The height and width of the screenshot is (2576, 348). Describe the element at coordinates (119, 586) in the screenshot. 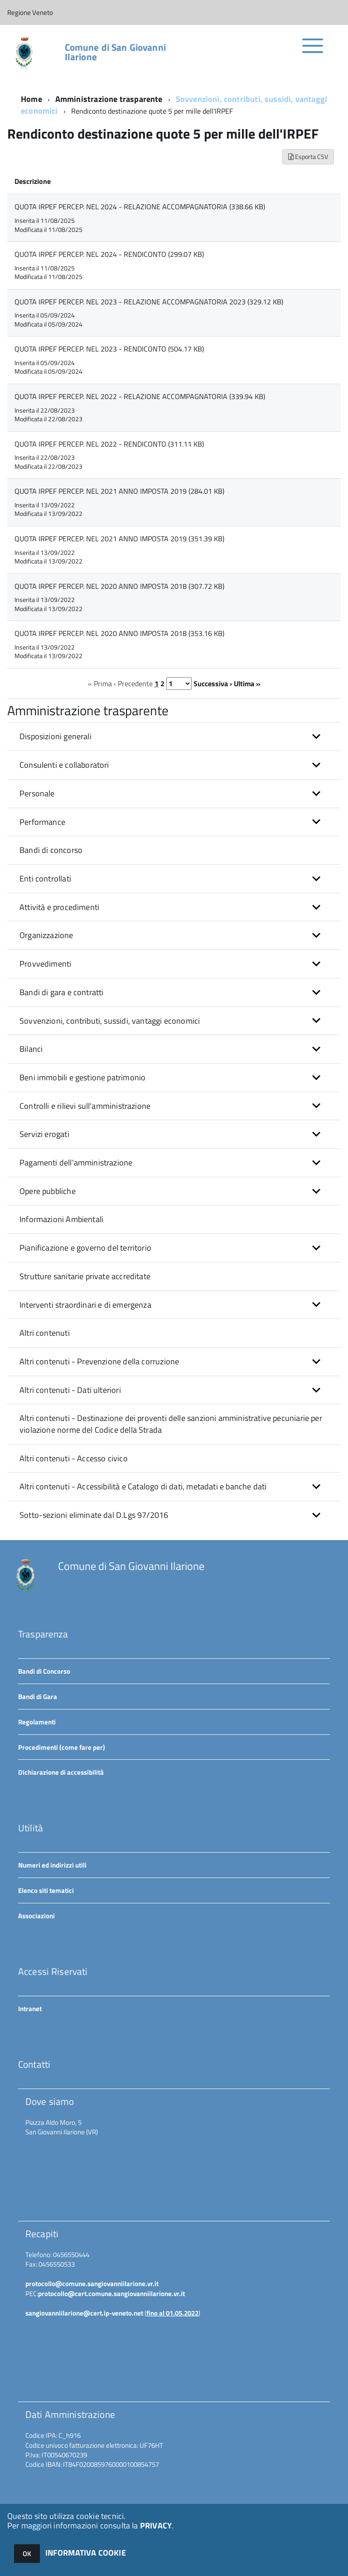

I see `QUOTA IRPEF PERCEP. NEL 2020 ANNO IMPOSTA 2018 (307.72 KB)` at that location.